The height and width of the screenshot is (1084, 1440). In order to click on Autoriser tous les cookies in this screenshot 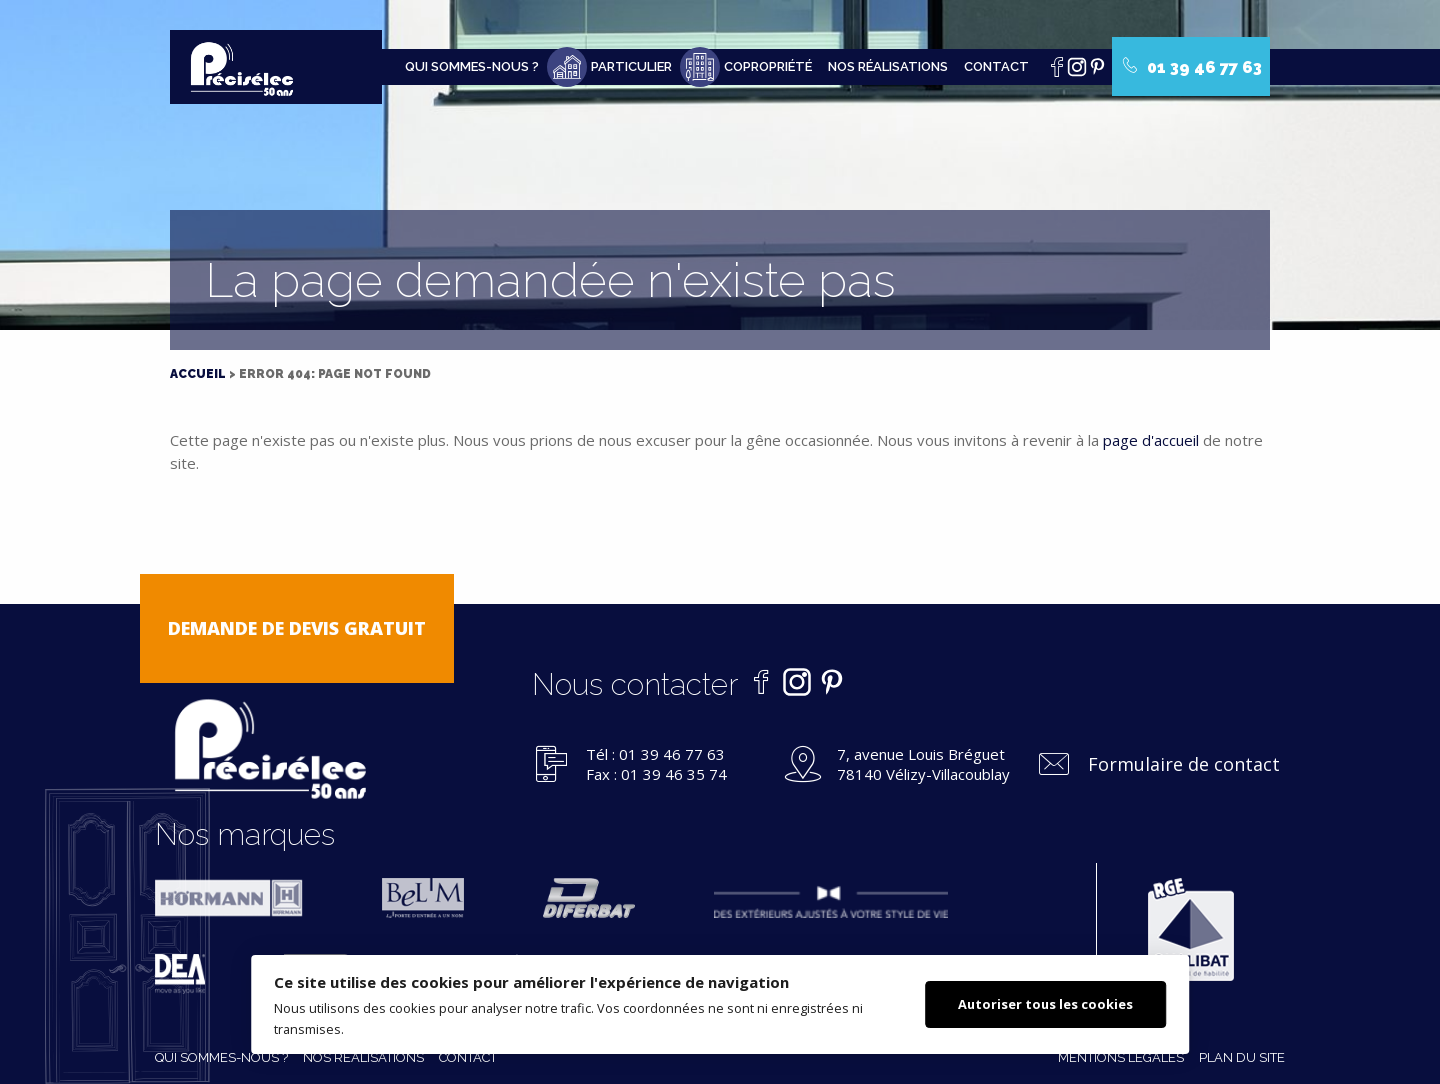, I will do `click(1045, 1004)`.